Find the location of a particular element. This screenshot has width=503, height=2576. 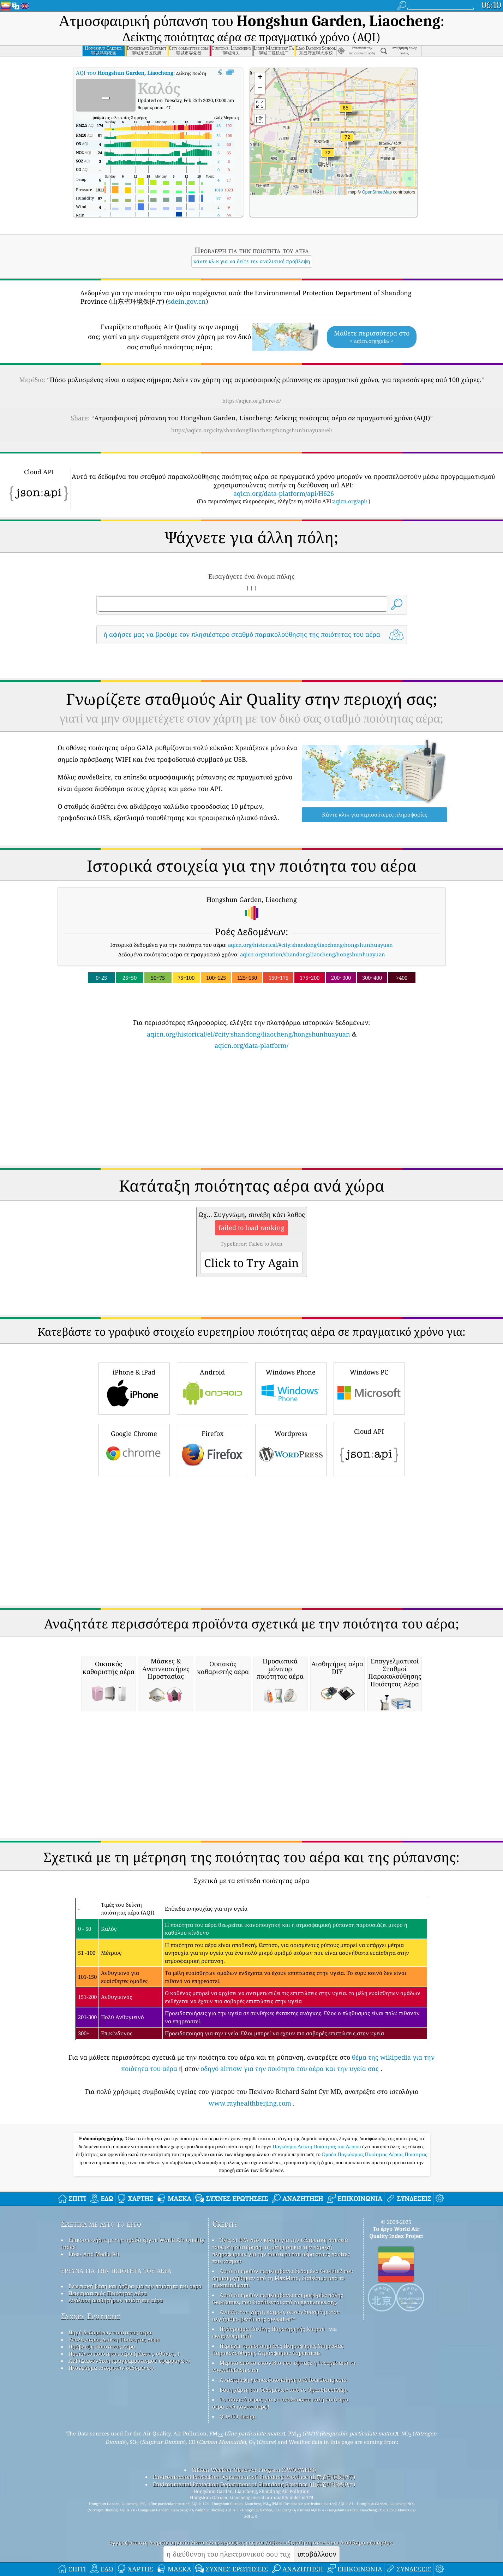

Επικοινωνήστε με την ομάδα έργου World Air Quality Index is located at coordinates (132, 2342).